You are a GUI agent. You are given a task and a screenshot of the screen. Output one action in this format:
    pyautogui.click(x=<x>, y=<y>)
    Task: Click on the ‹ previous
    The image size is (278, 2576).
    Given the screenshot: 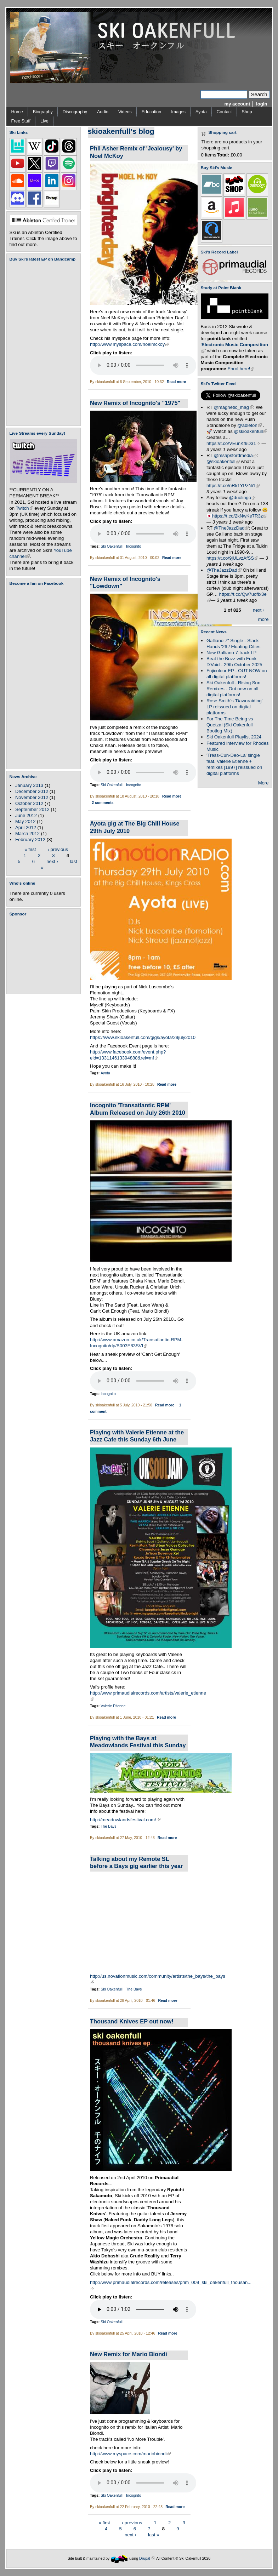 What is the action you would take?
    pyautogui.click(x=58, y=849)
    